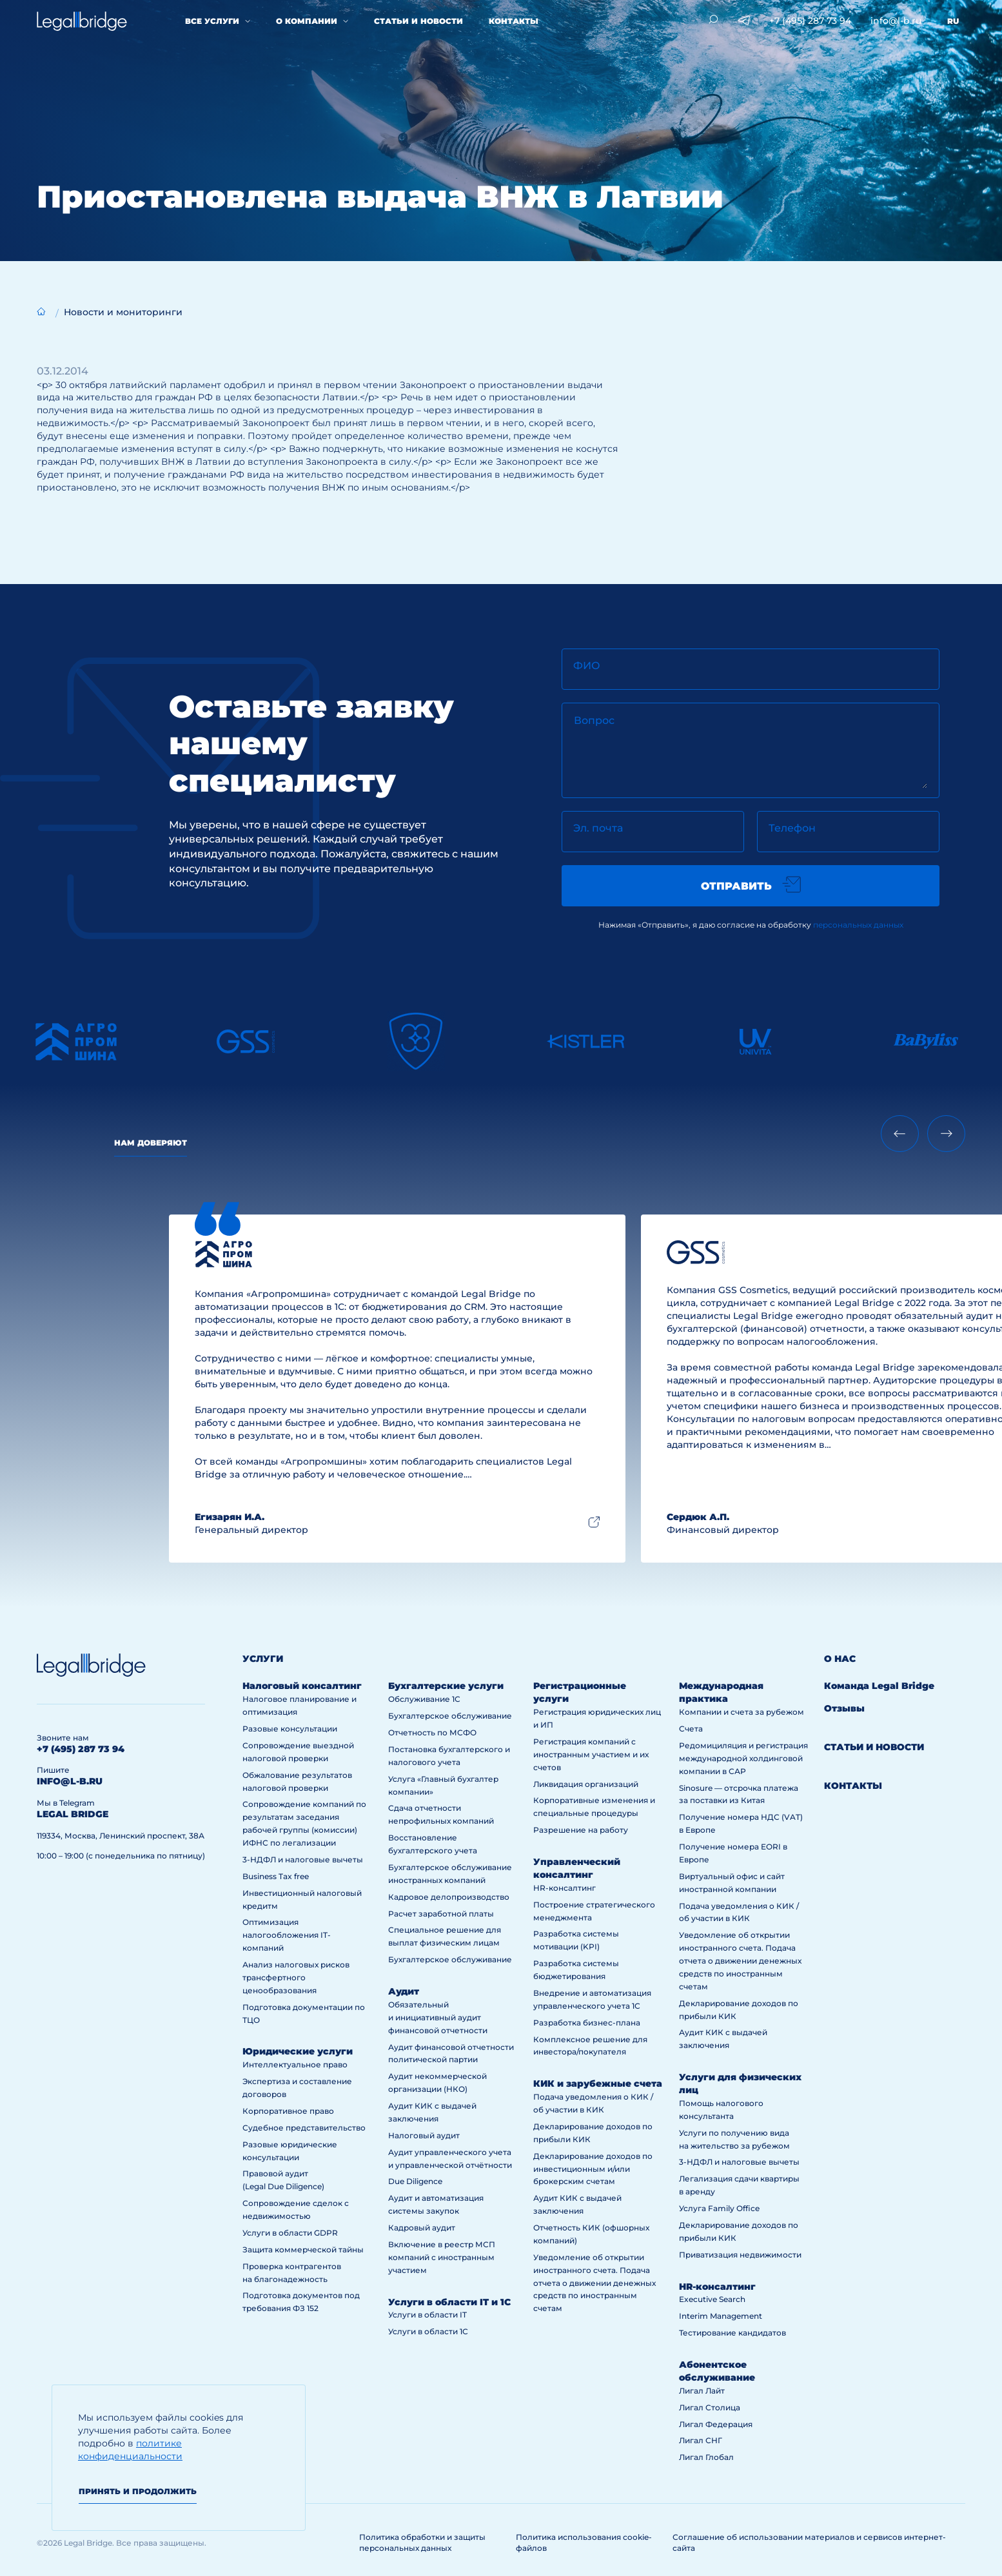  What do you see at coordinates (591, 1754) in the screenshot?
I see `Регистрация компаний с иностранным участием и их счетов` at bounding box center [591, 1754].